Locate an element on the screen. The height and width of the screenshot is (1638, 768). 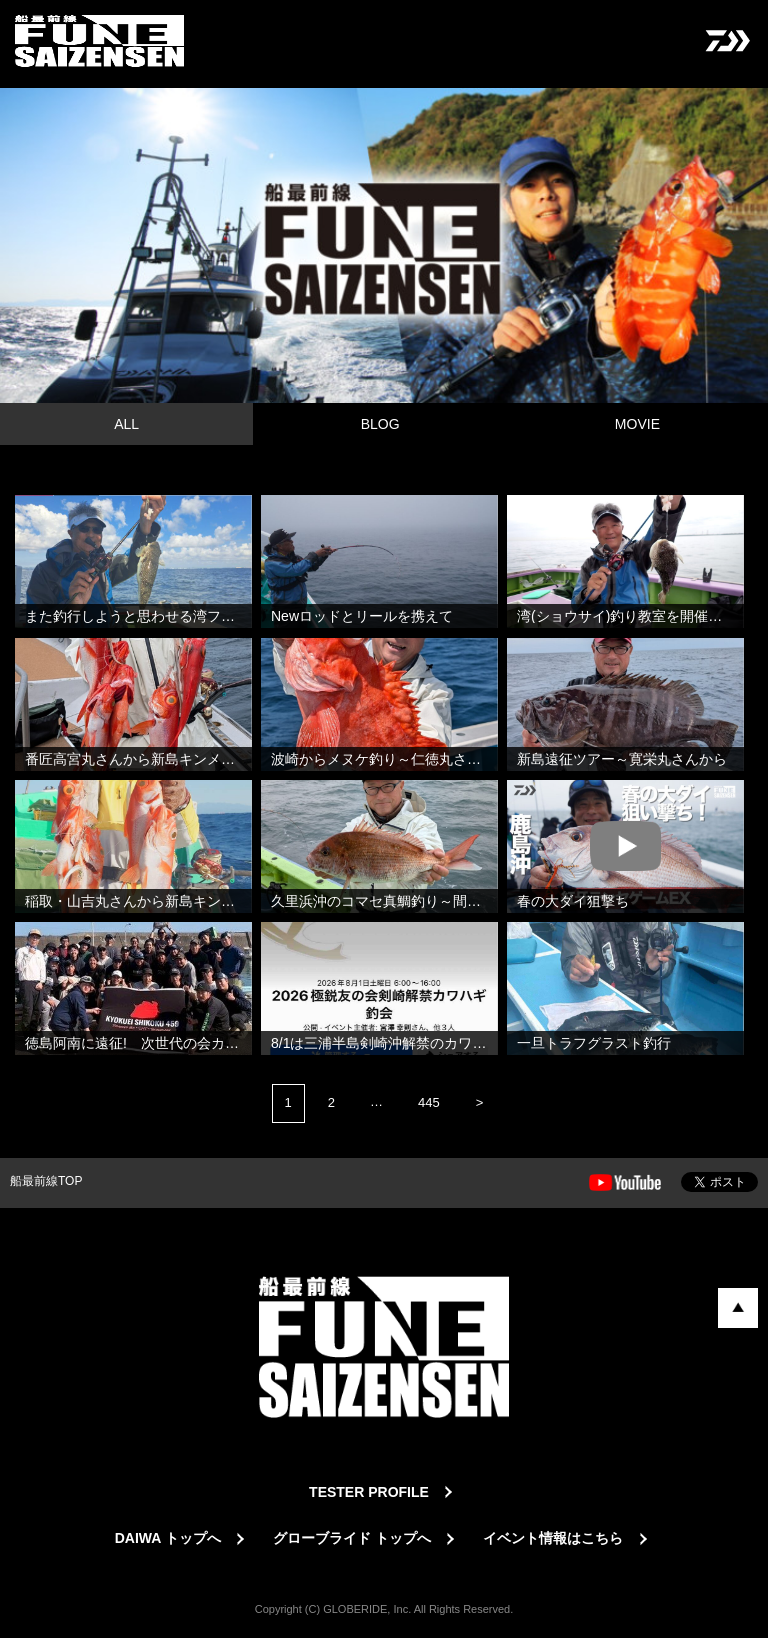
船最前線TOP is located at coordinates (46, 1181).